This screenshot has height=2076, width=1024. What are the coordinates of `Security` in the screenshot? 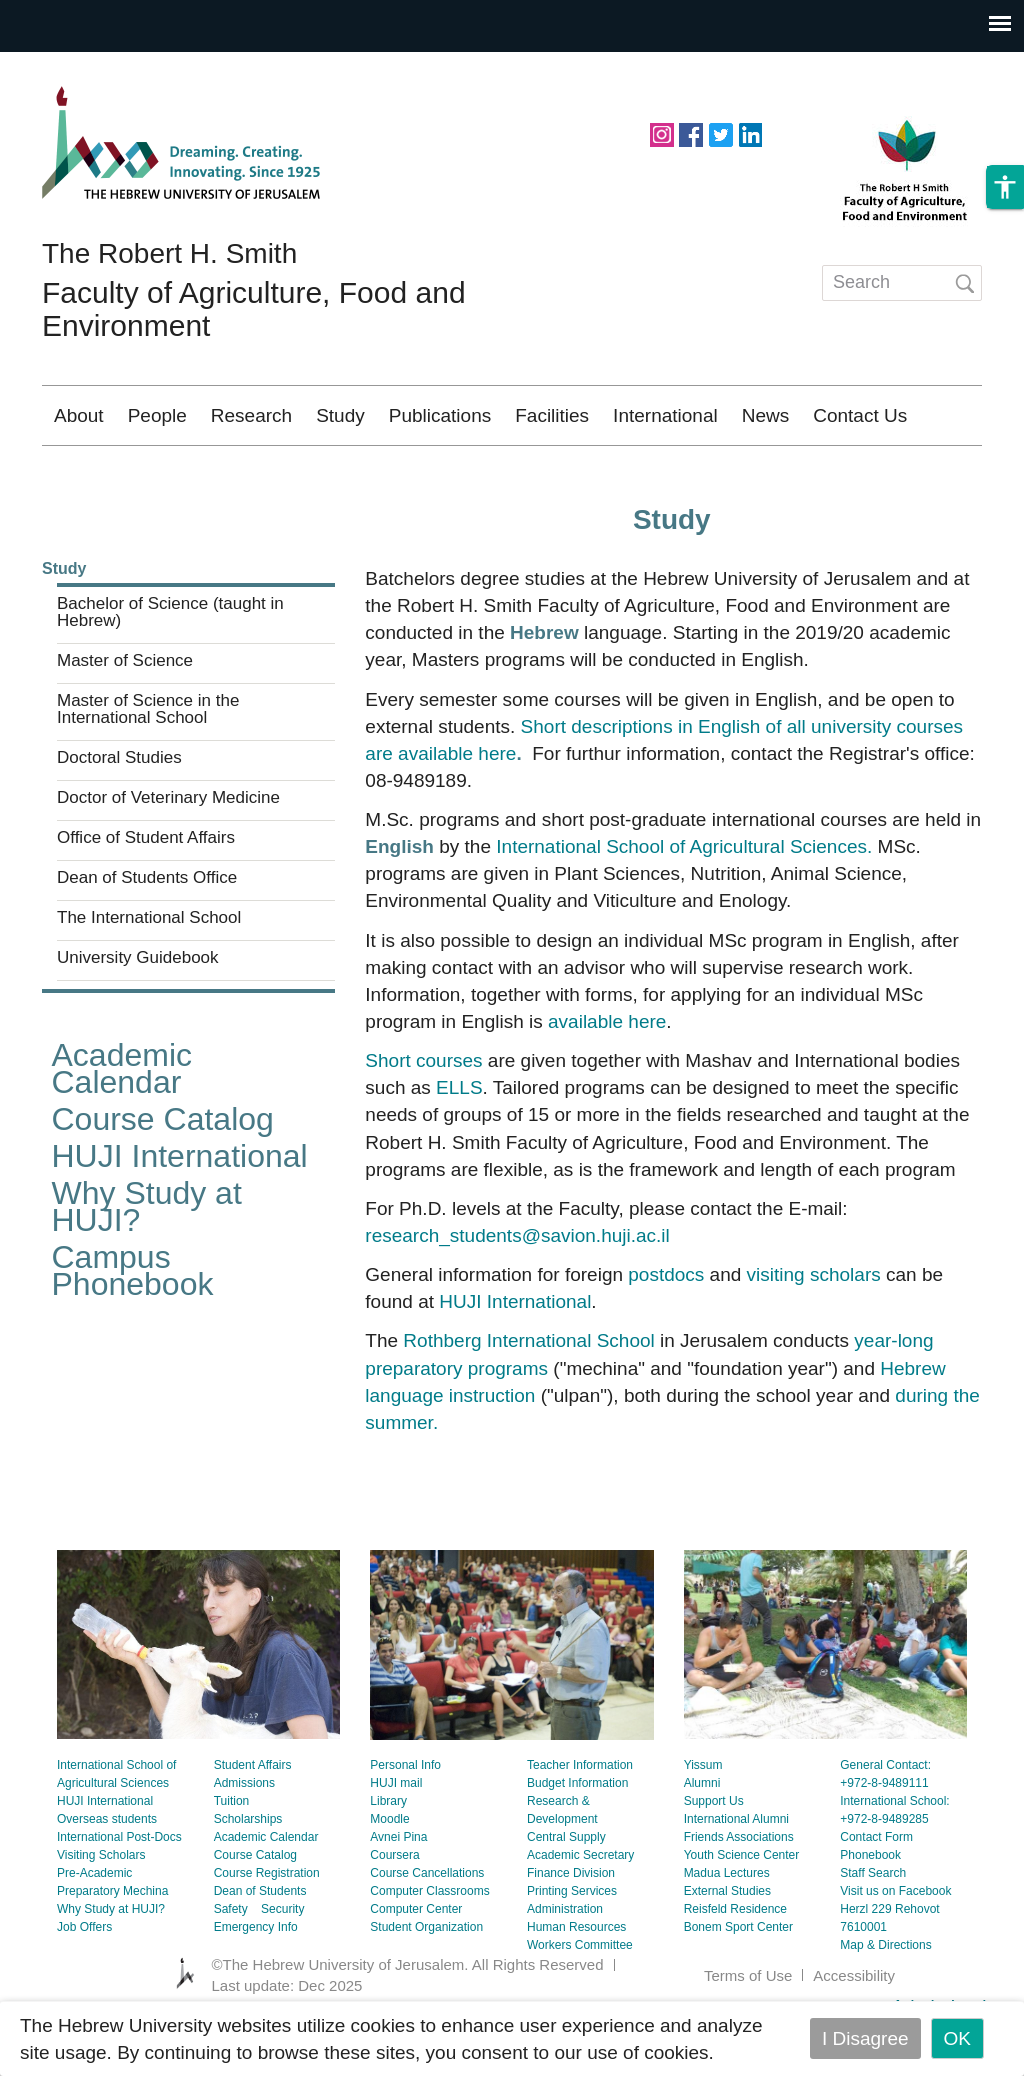 It's located at (282, 1968).